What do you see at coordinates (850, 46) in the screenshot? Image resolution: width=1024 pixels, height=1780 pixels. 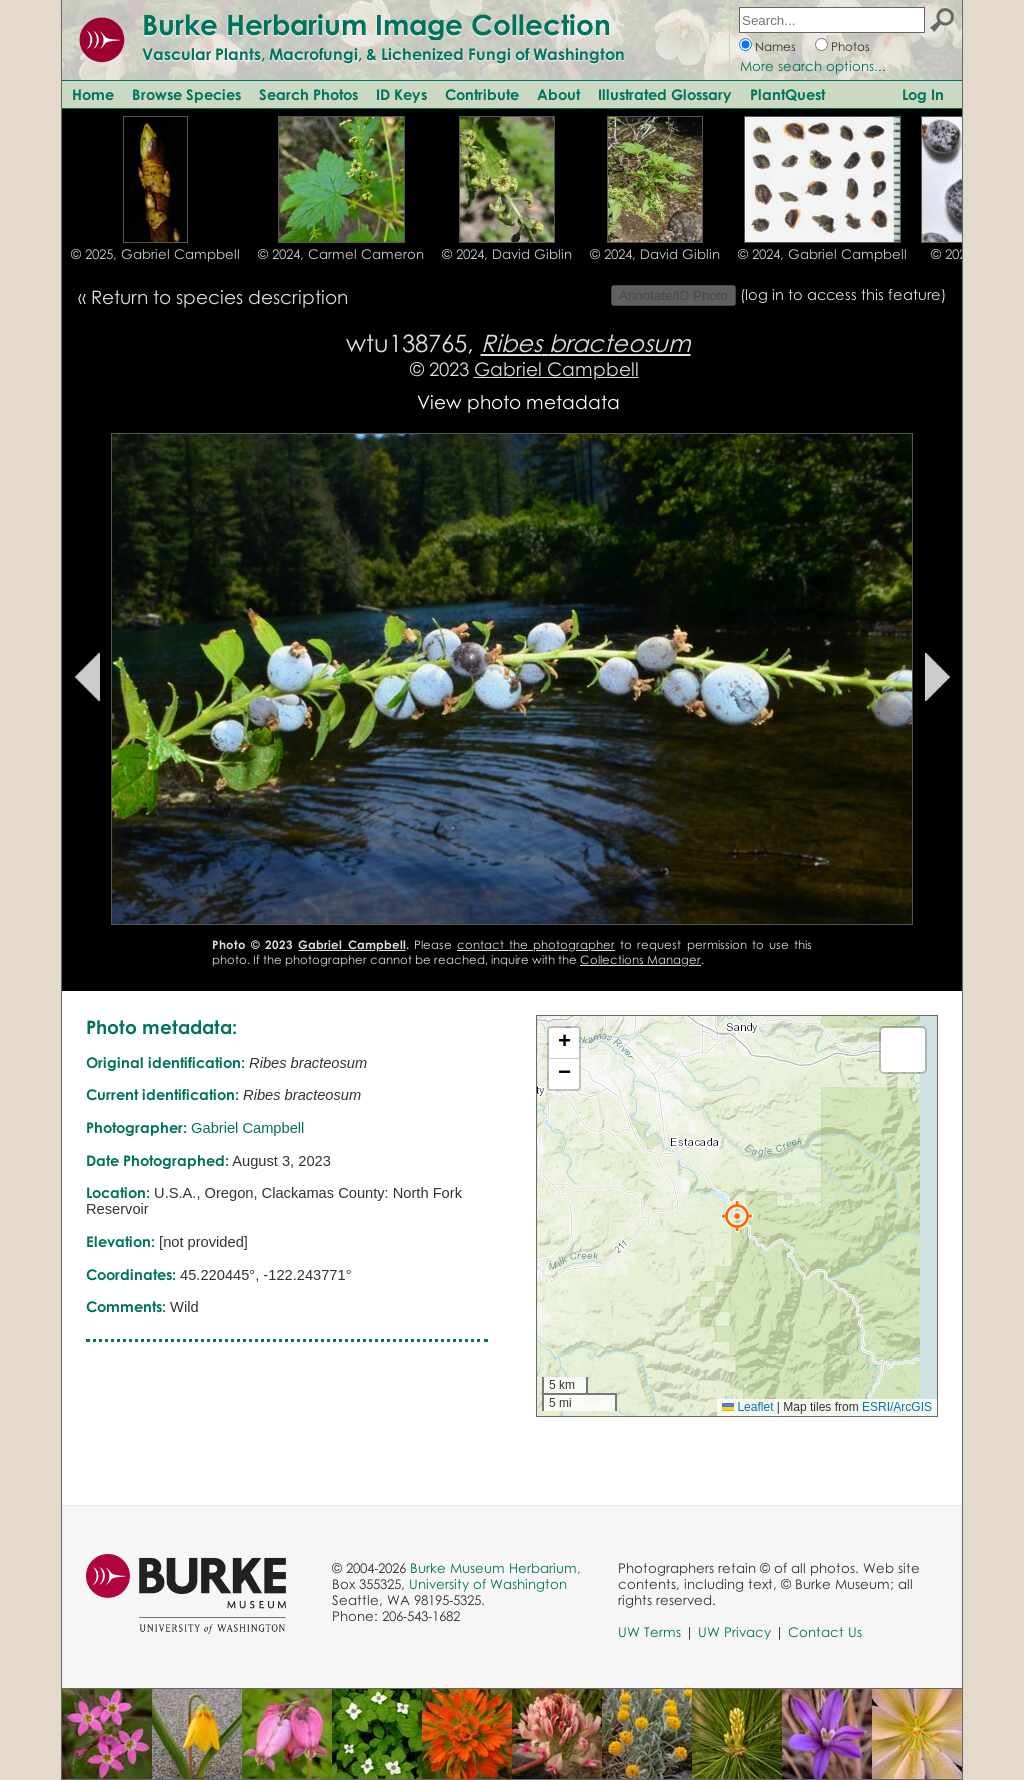 I see `Photos` at bounding box center [850, 46].